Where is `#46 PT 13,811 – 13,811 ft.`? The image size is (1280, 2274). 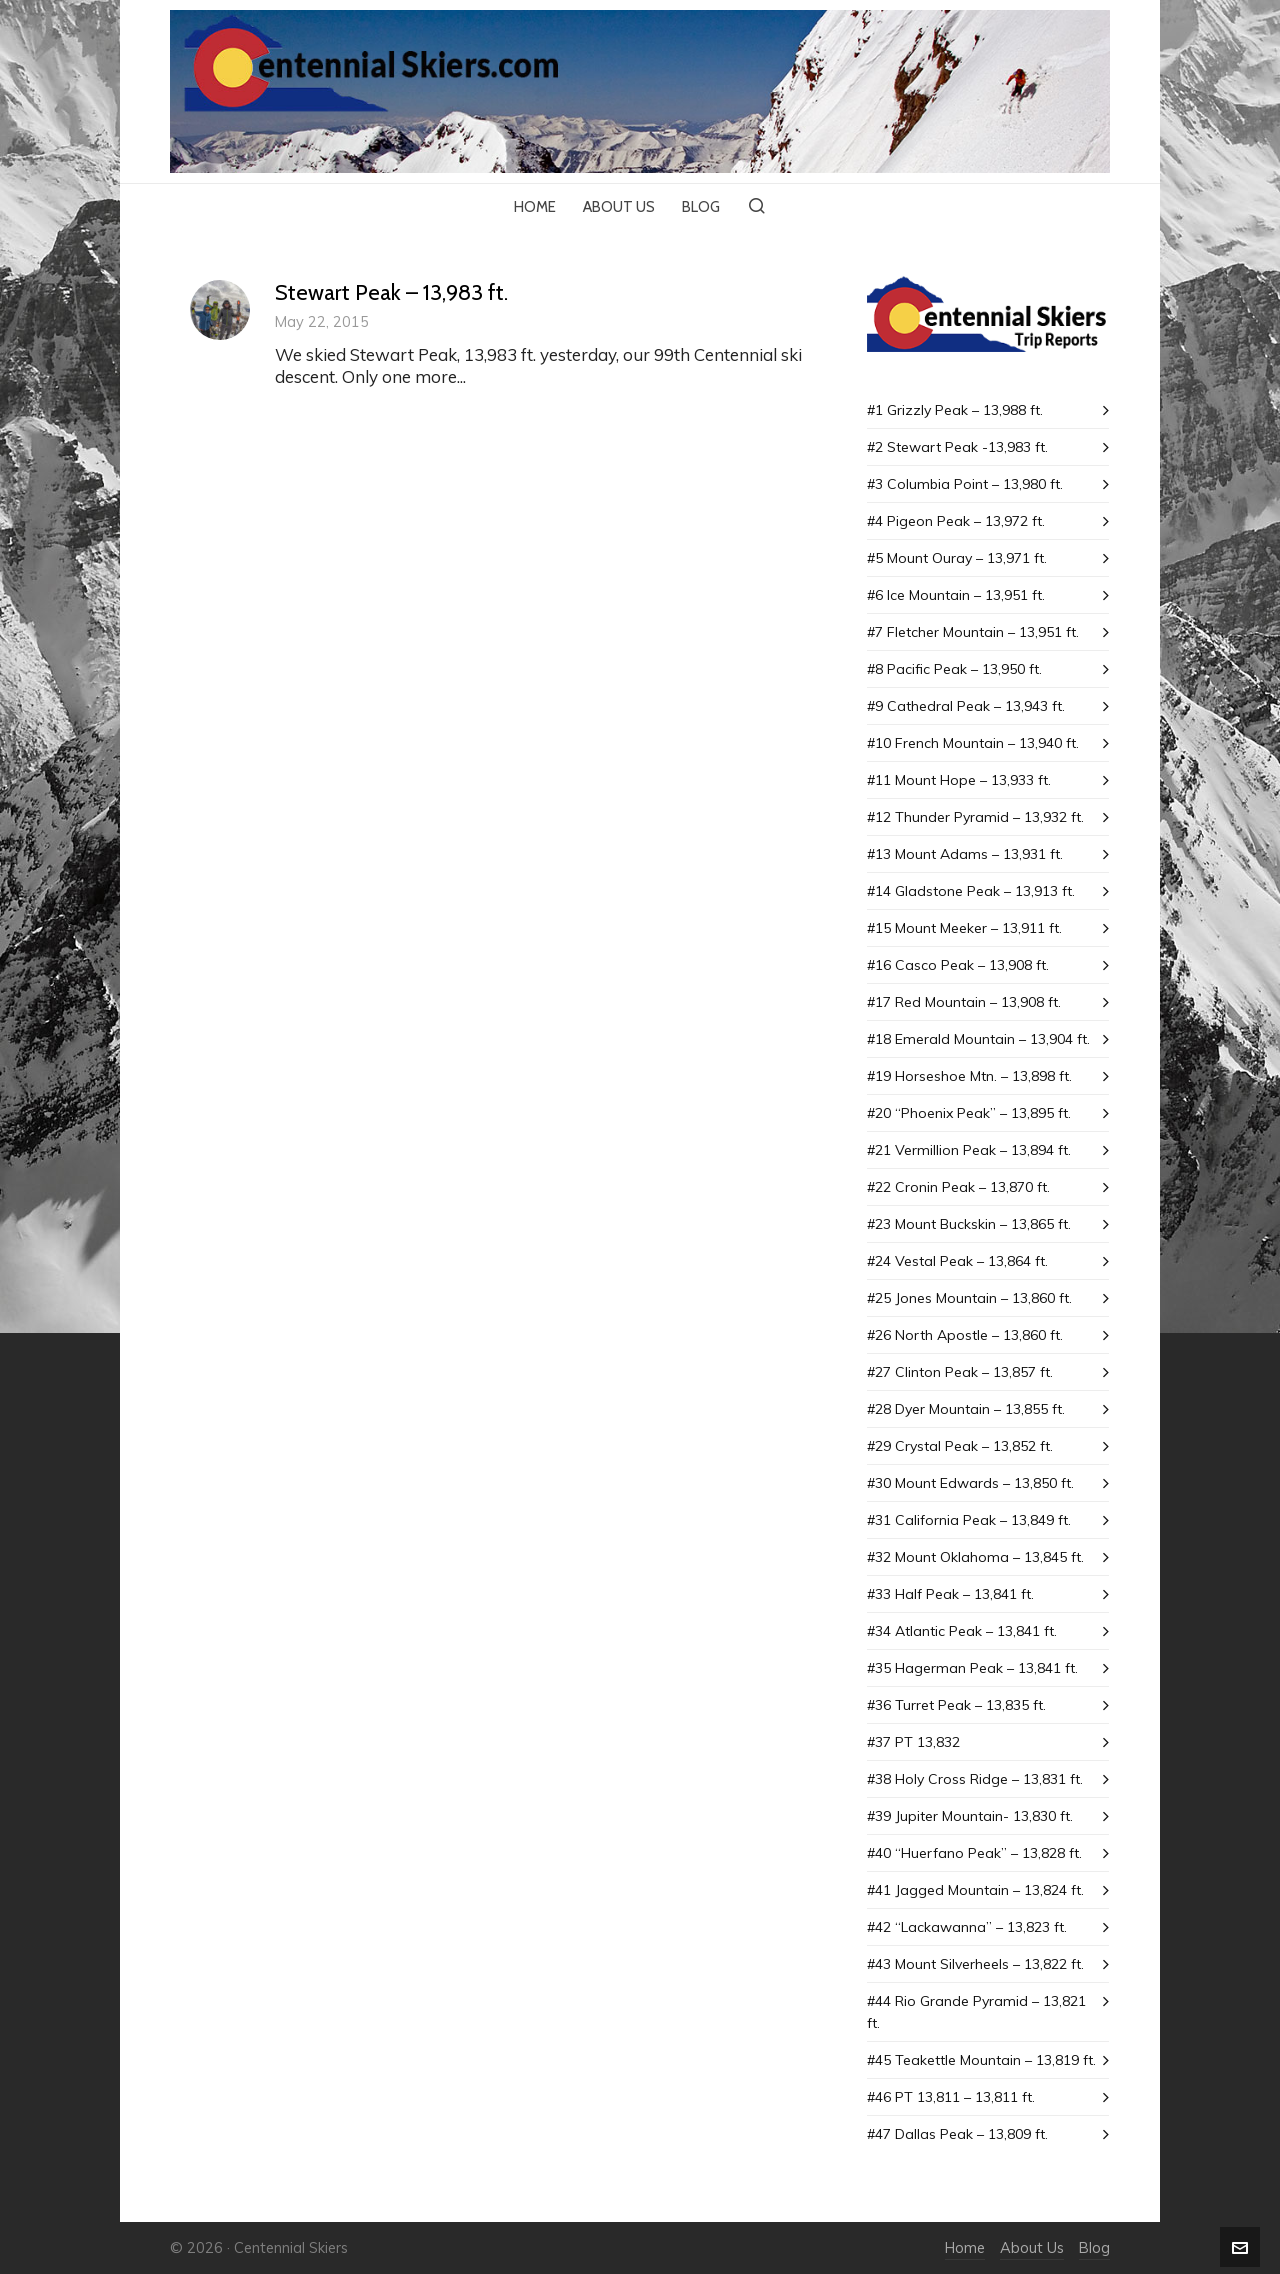 #46 PT 13,811 – 13,811 ft. is located at coordinates (951, 2097).